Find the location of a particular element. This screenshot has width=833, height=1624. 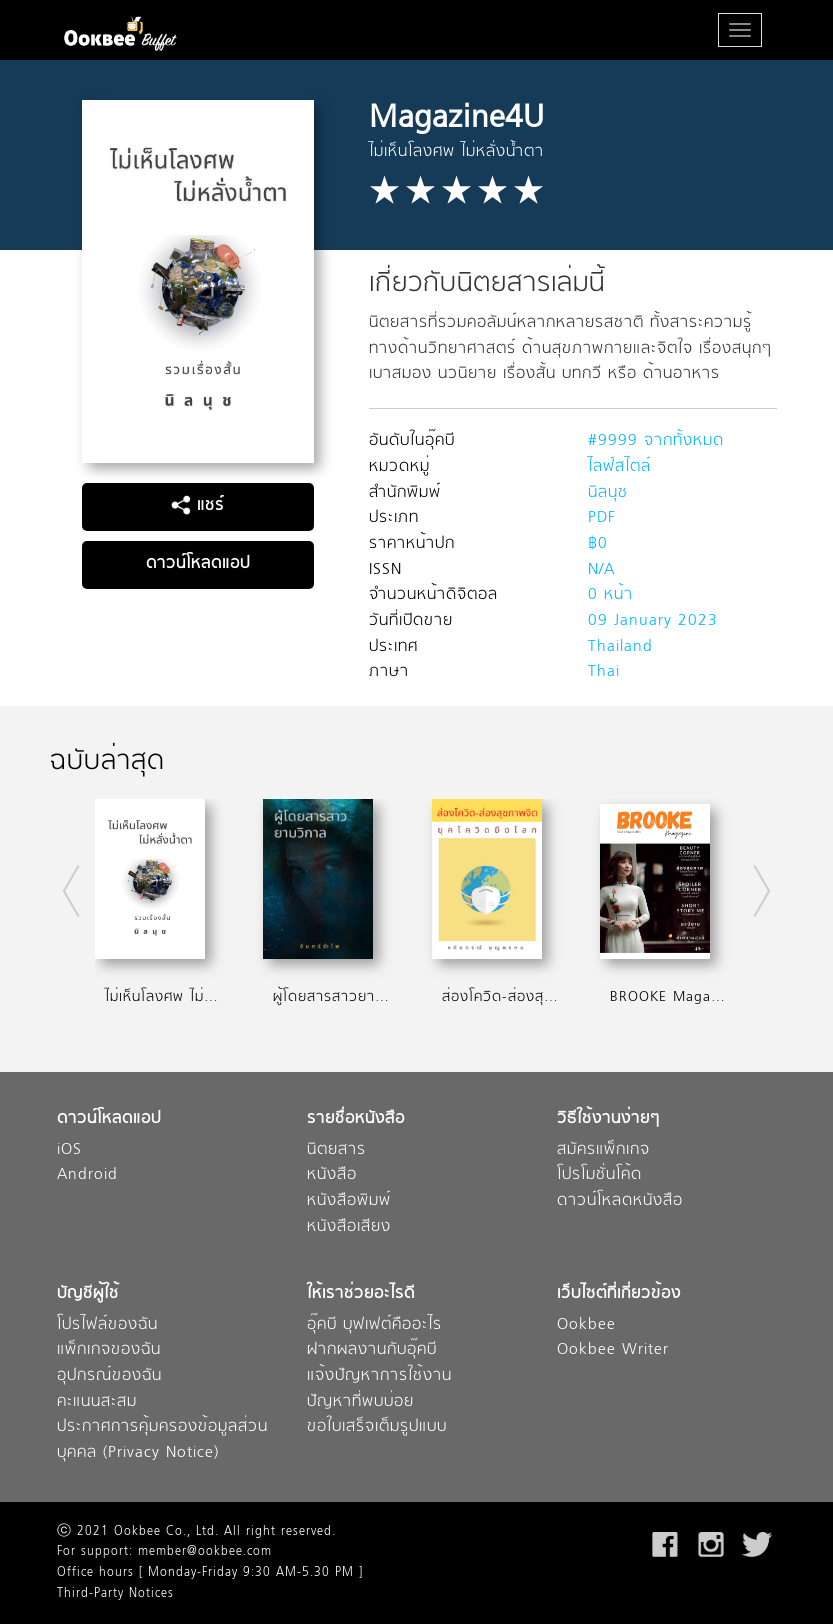

Ookbee is located at coordinates (586, 1325).